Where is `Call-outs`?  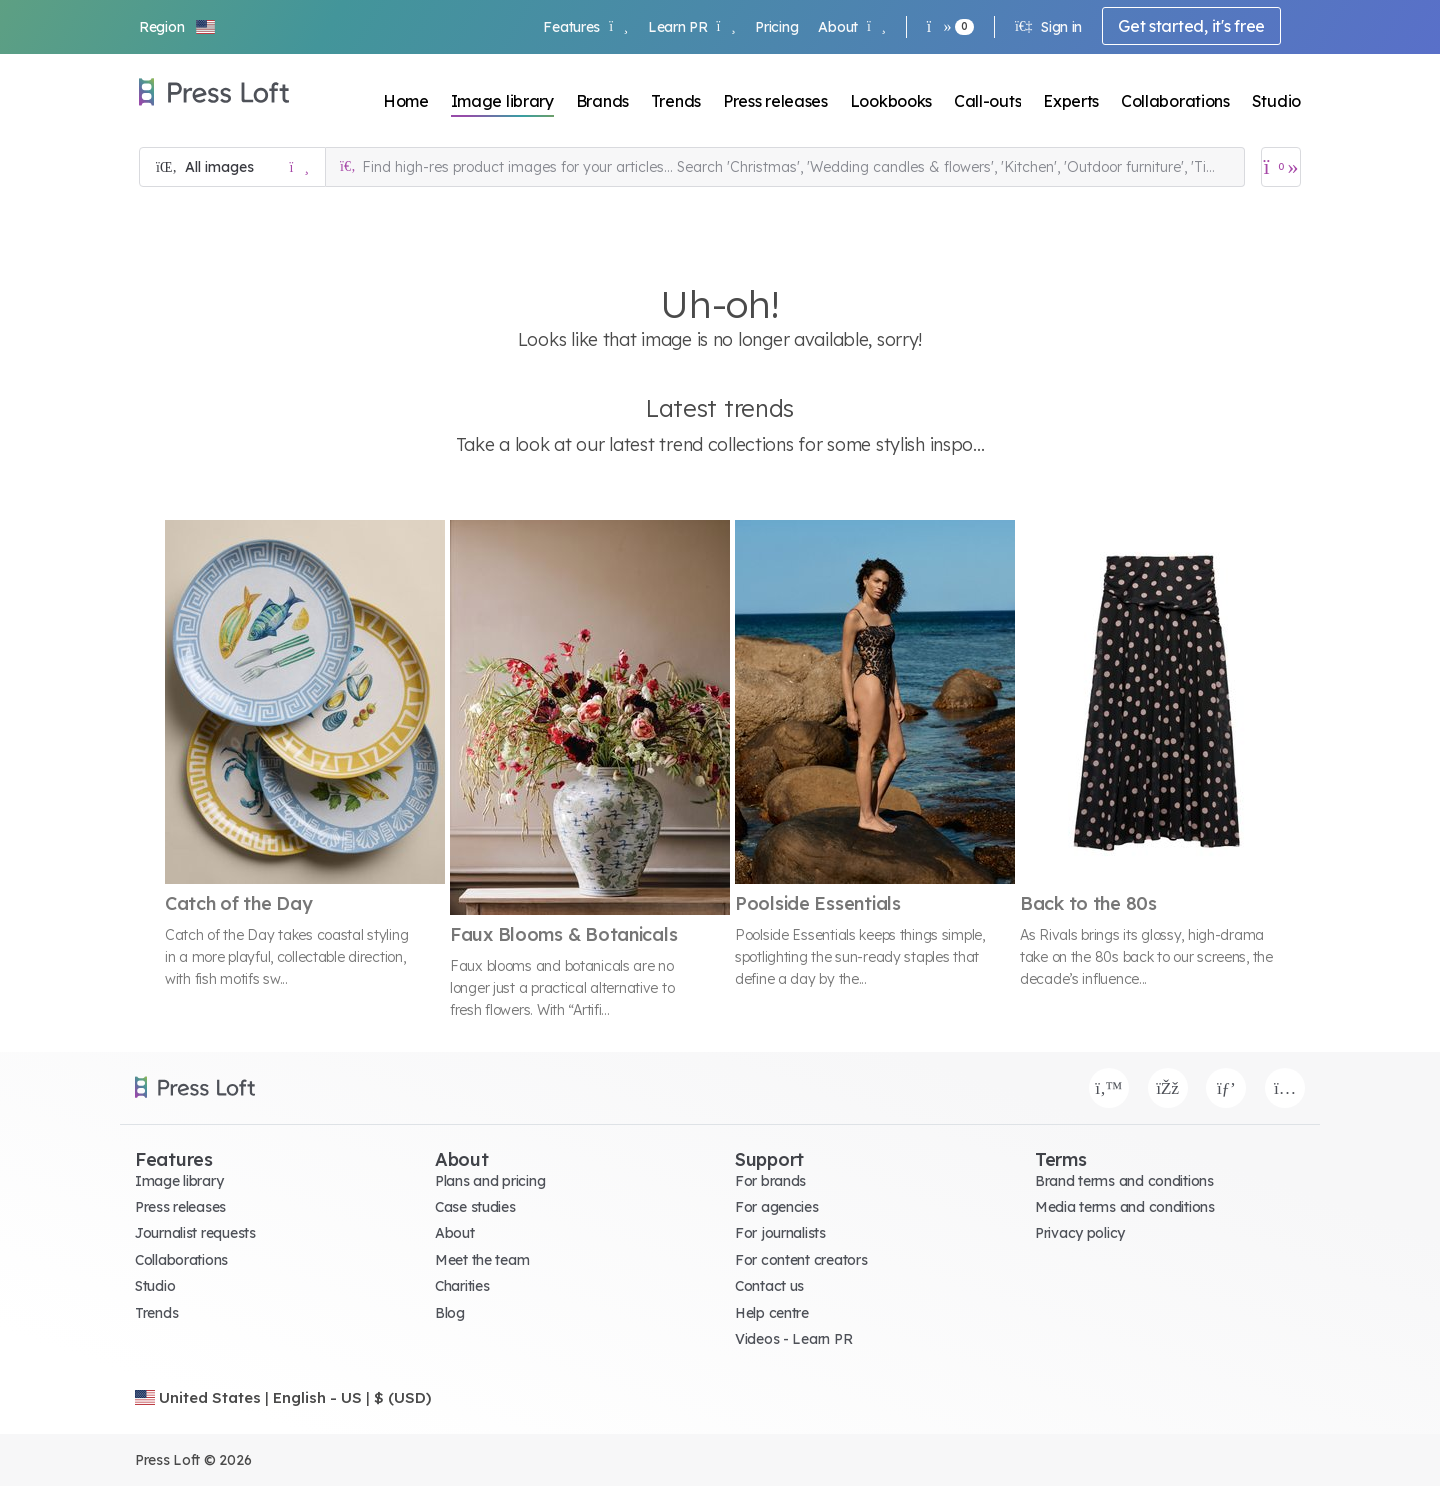
Call-outs is located at coordinates (987, 101).